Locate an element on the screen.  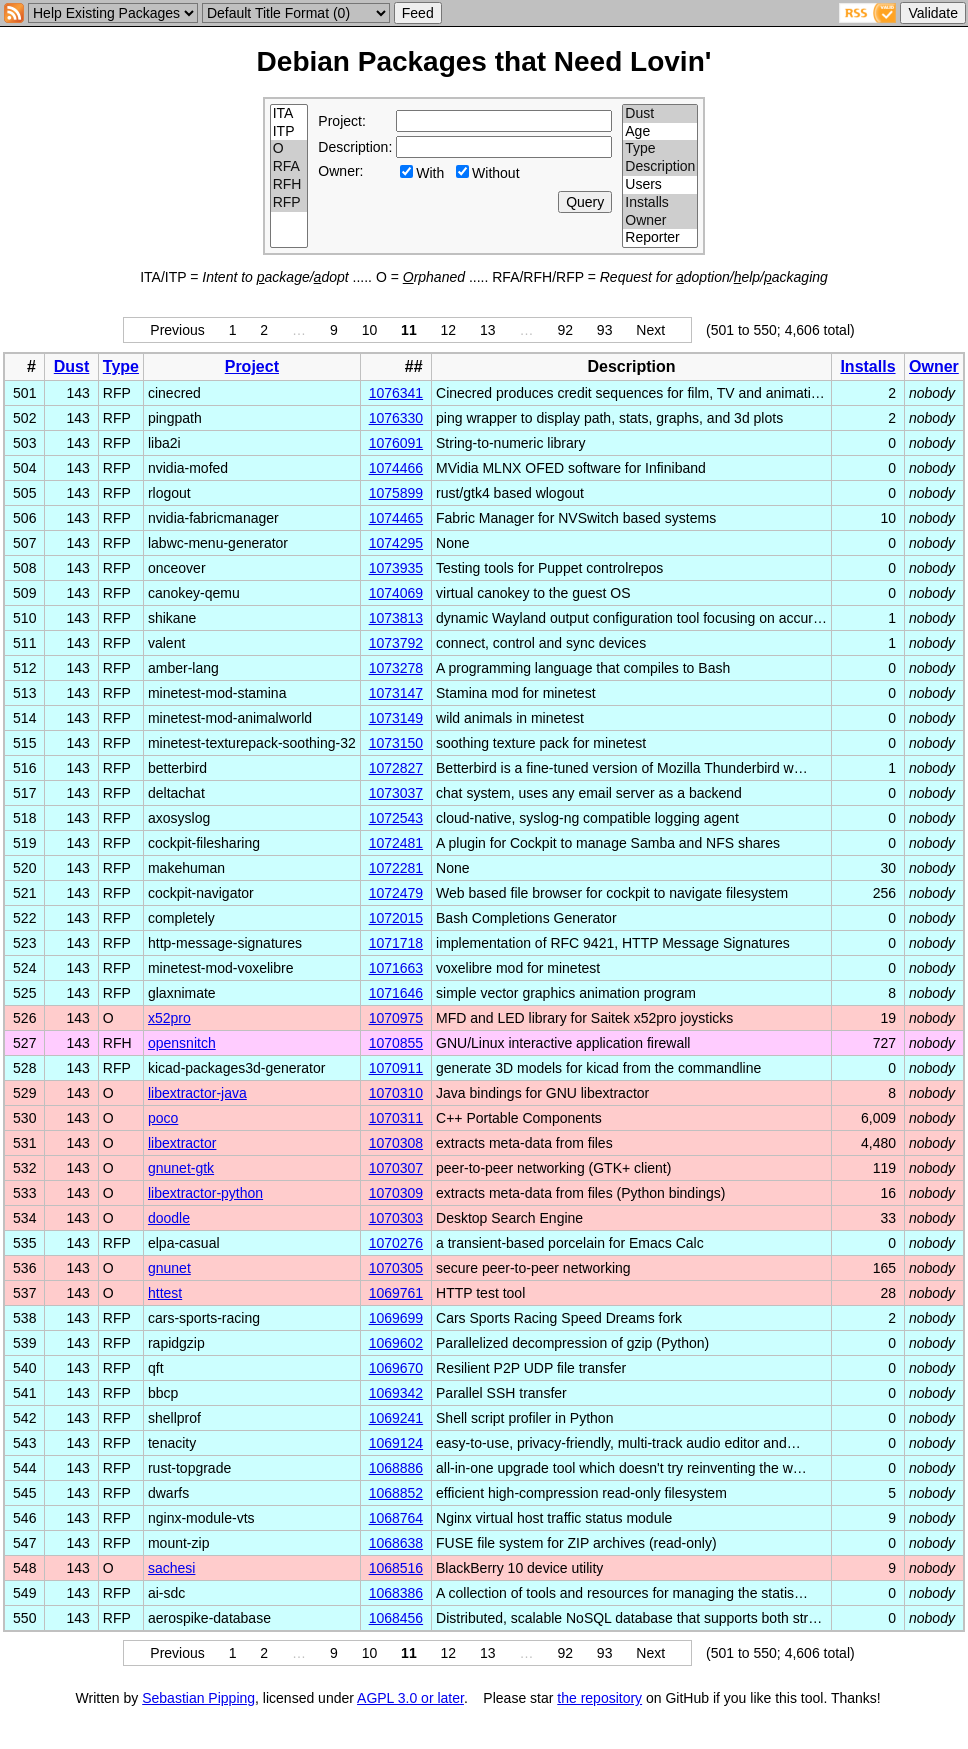
1071646 is located at coordinates (396, 993).